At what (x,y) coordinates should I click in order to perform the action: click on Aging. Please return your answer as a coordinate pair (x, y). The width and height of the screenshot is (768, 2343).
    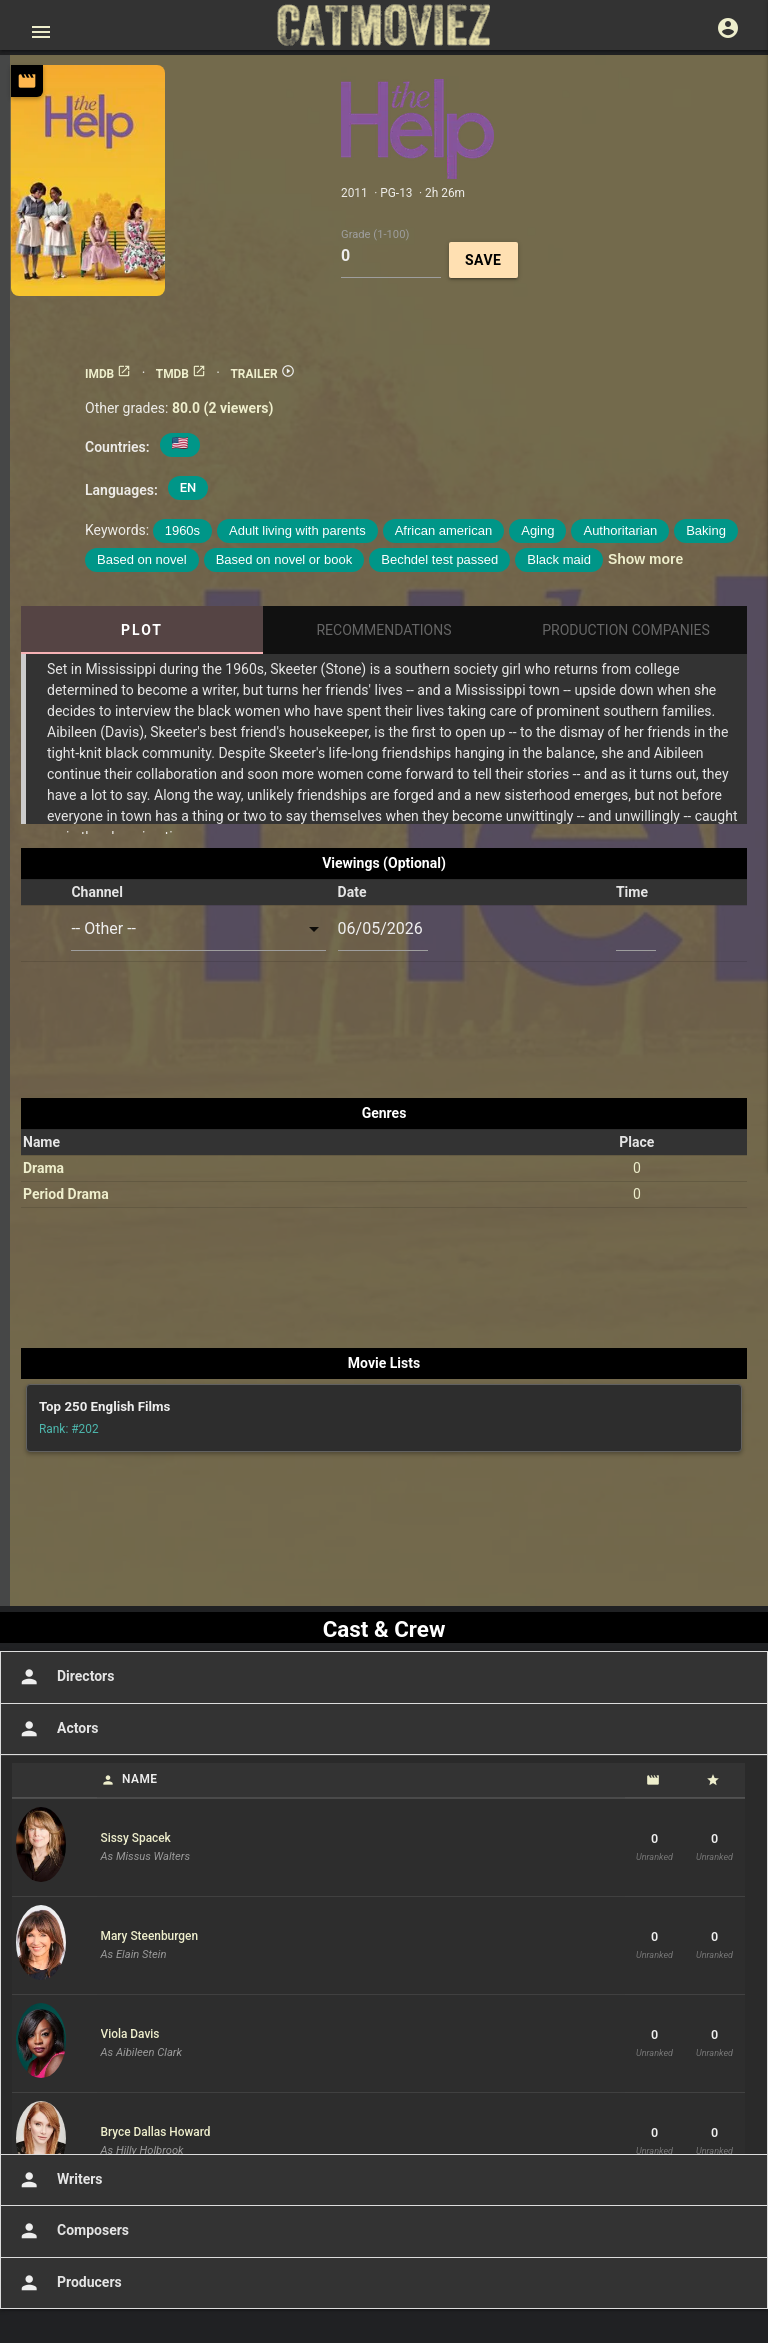
    Looking at the image, I should click on (537, 530).